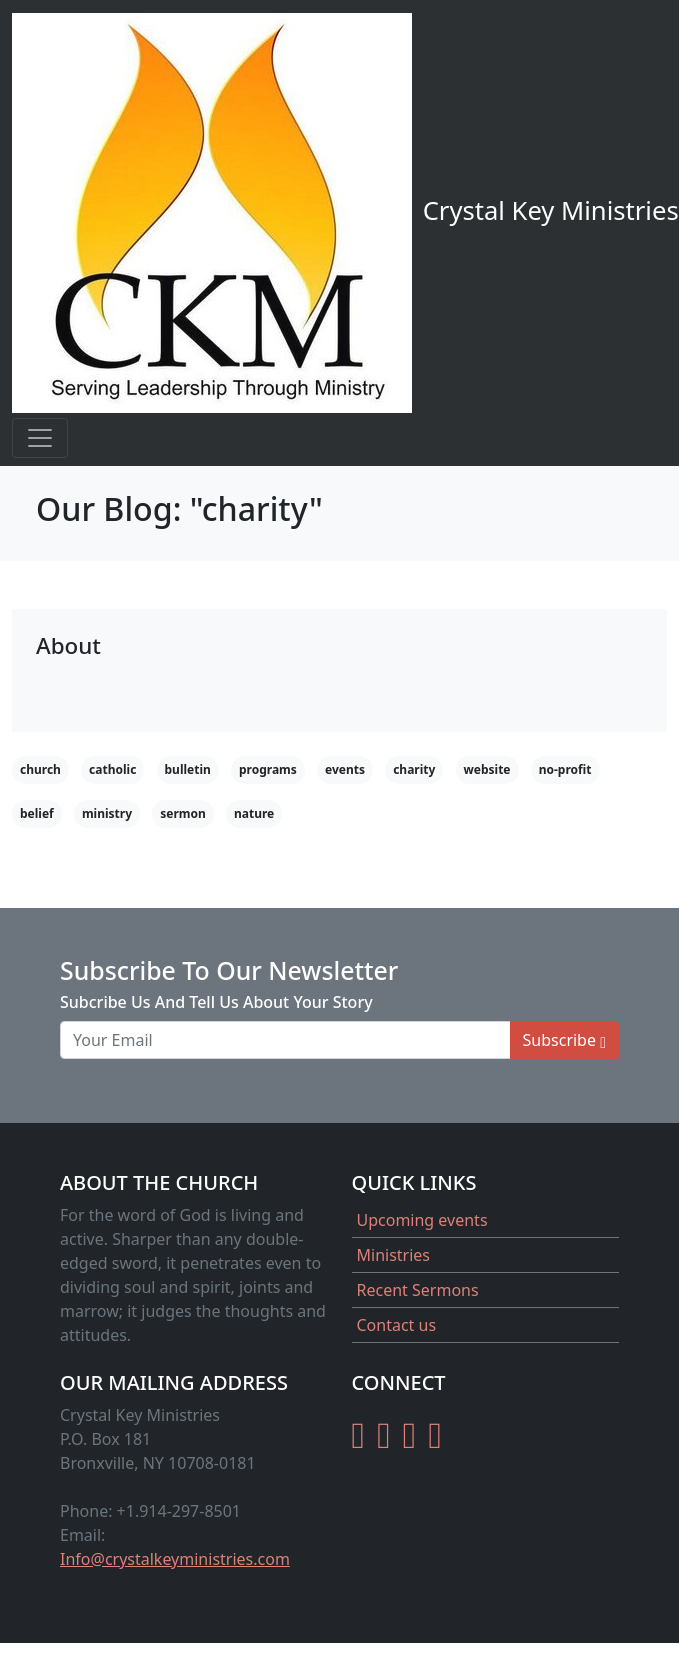 This screenshot has width=679, height=1665. I want to click on belief, so click(37, 813).